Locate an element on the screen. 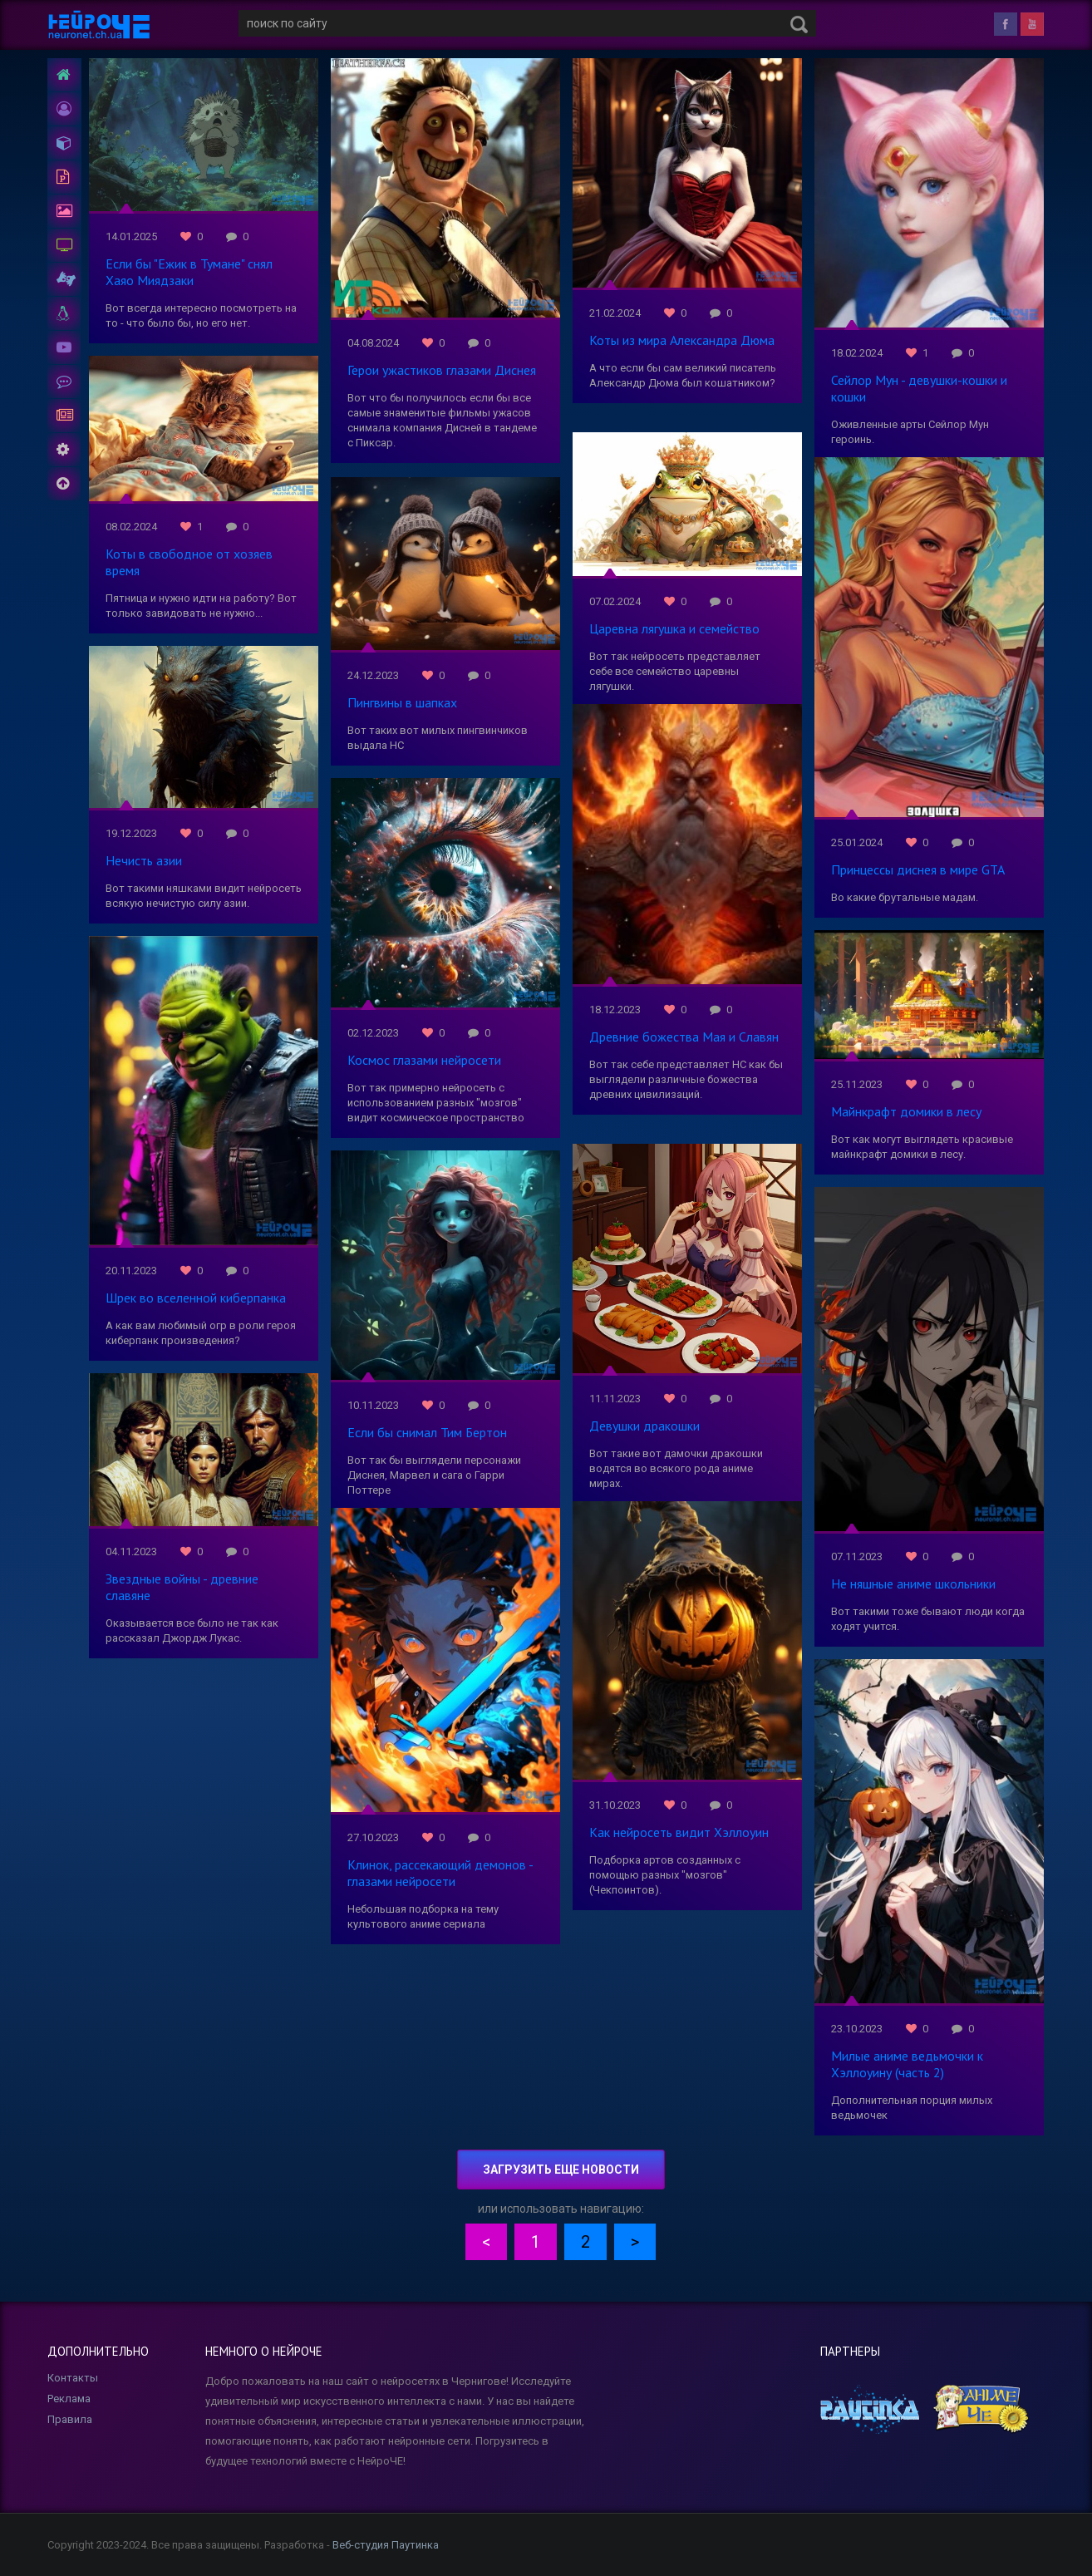 The width and height of the screenshot is (1092, 2576). Милые аниме ведьмочки к Хэллоуину (часть 2) is located at coordinates (907, 2064).